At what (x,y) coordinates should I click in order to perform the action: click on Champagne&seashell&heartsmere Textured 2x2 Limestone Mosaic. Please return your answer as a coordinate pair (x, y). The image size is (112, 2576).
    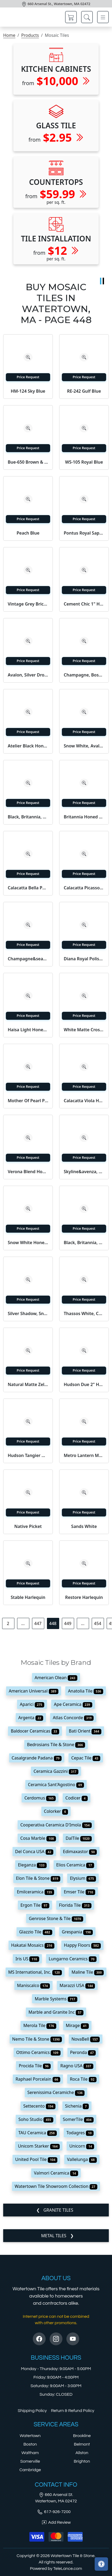
    Looking at the image, I should click on (28, 959).